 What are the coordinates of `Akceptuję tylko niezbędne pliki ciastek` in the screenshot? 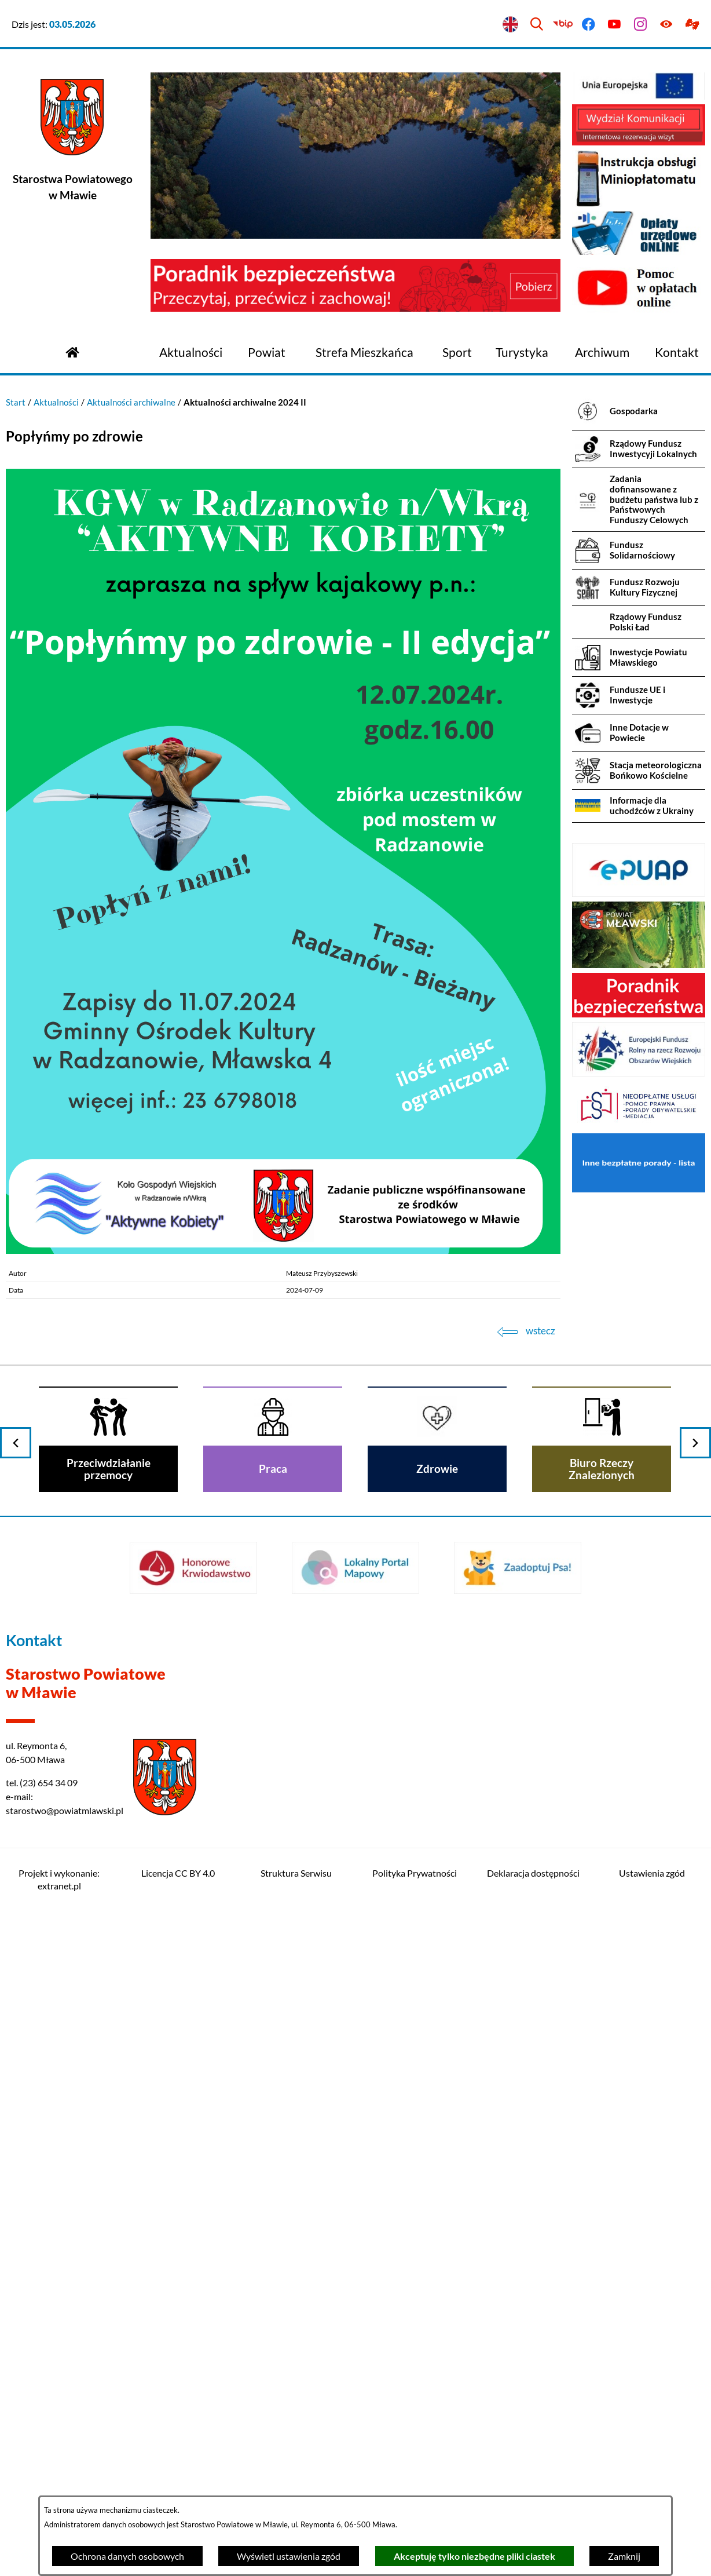 It's located at (474, 2556).